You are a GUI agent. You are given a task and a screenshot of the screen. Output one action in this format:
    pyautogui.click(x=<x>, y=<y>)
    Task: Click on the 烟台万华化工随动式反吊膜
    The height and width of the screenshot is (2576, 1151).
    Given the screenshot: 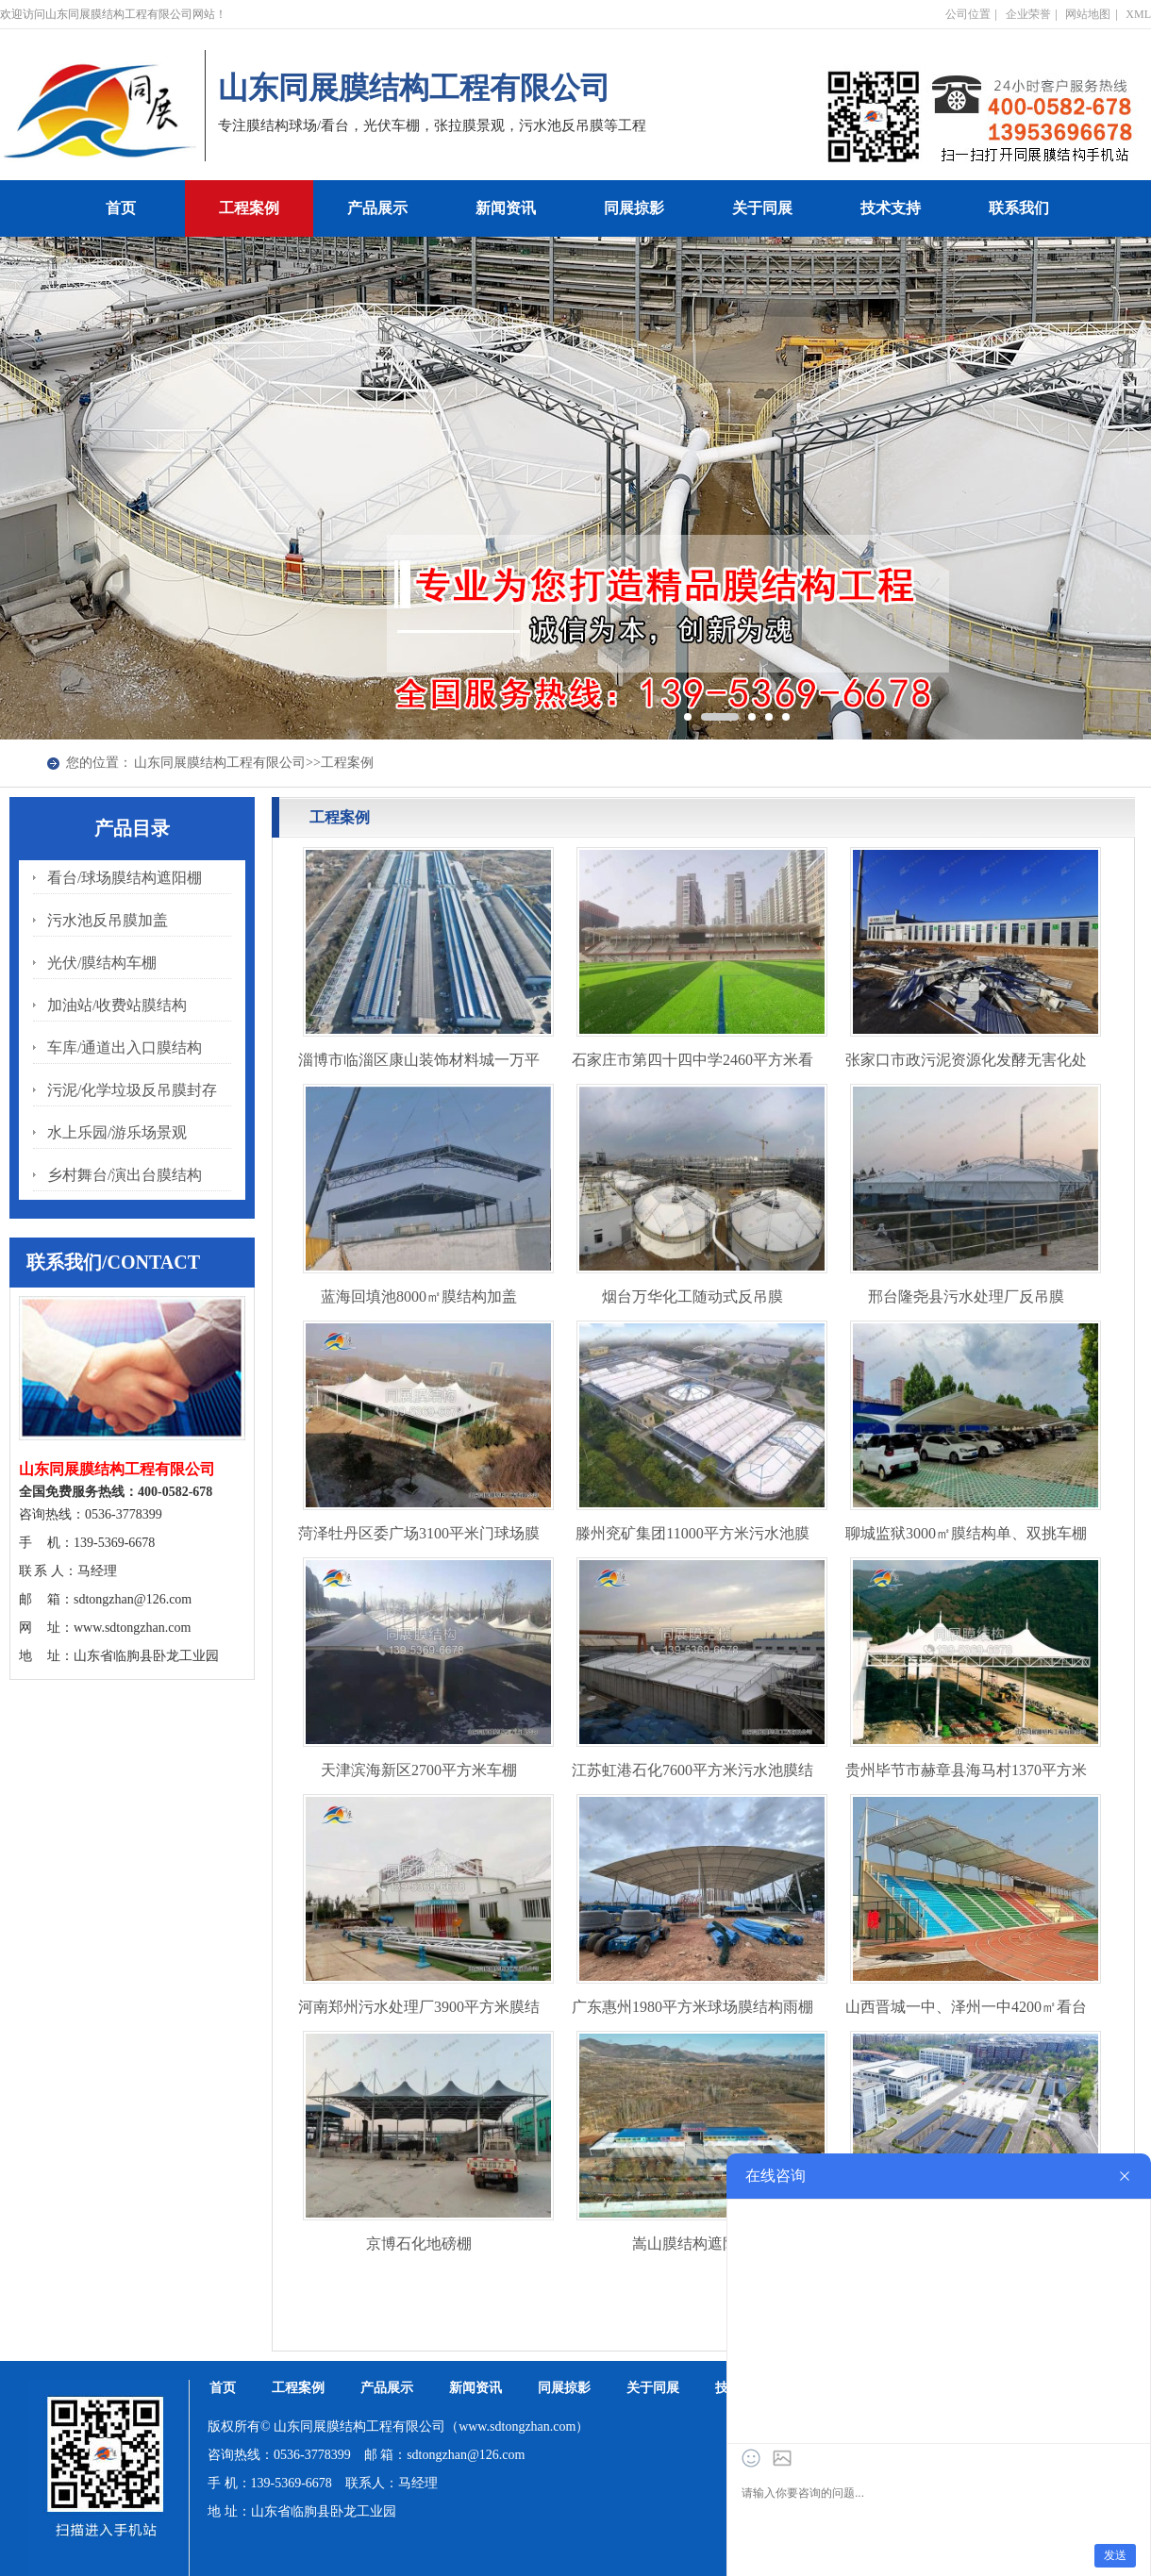 What is the action you would take?
    pyautogui.click(x=692, y=1296)
    